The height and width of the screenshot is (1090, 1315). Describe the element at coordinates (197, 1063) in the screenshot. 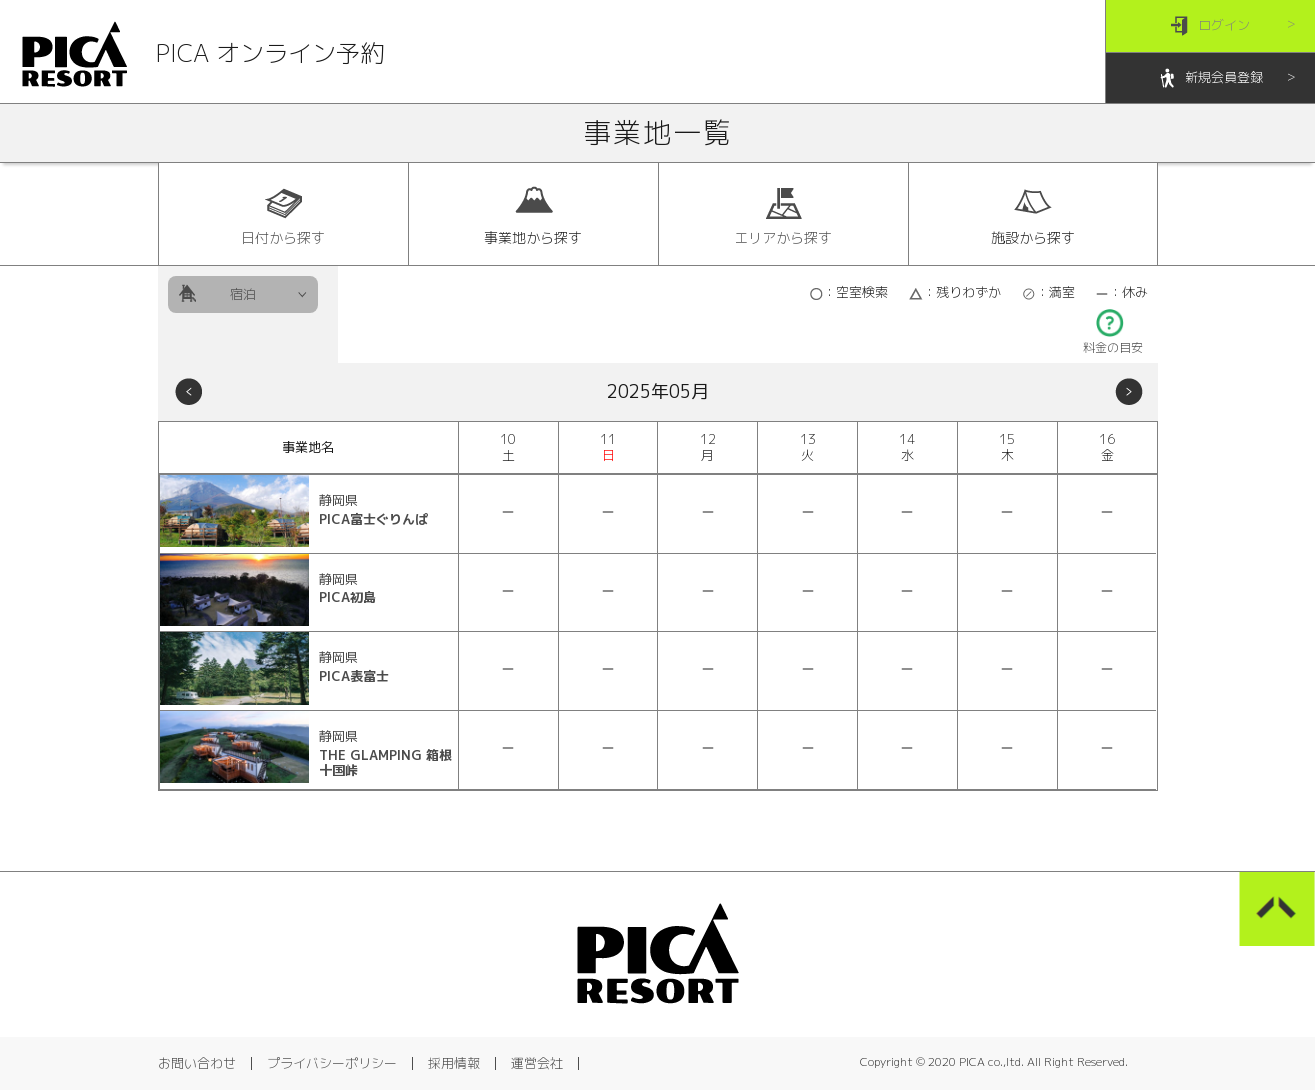

I see `お問い合わせ` at that location.